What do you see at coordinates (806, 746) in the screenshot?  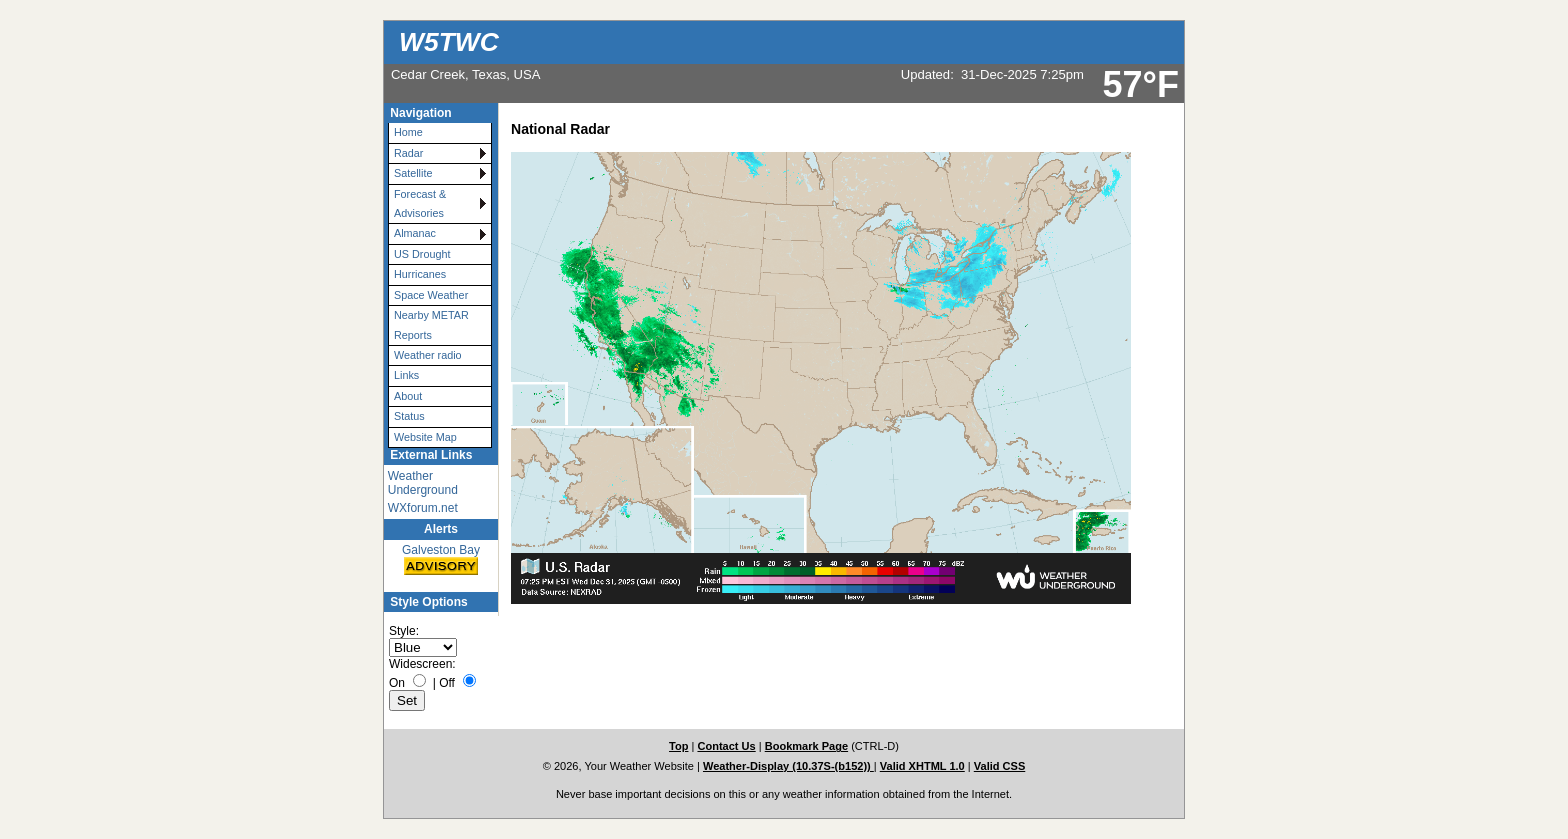 I see `Bookmark Page` at bounding box center [806, 746].